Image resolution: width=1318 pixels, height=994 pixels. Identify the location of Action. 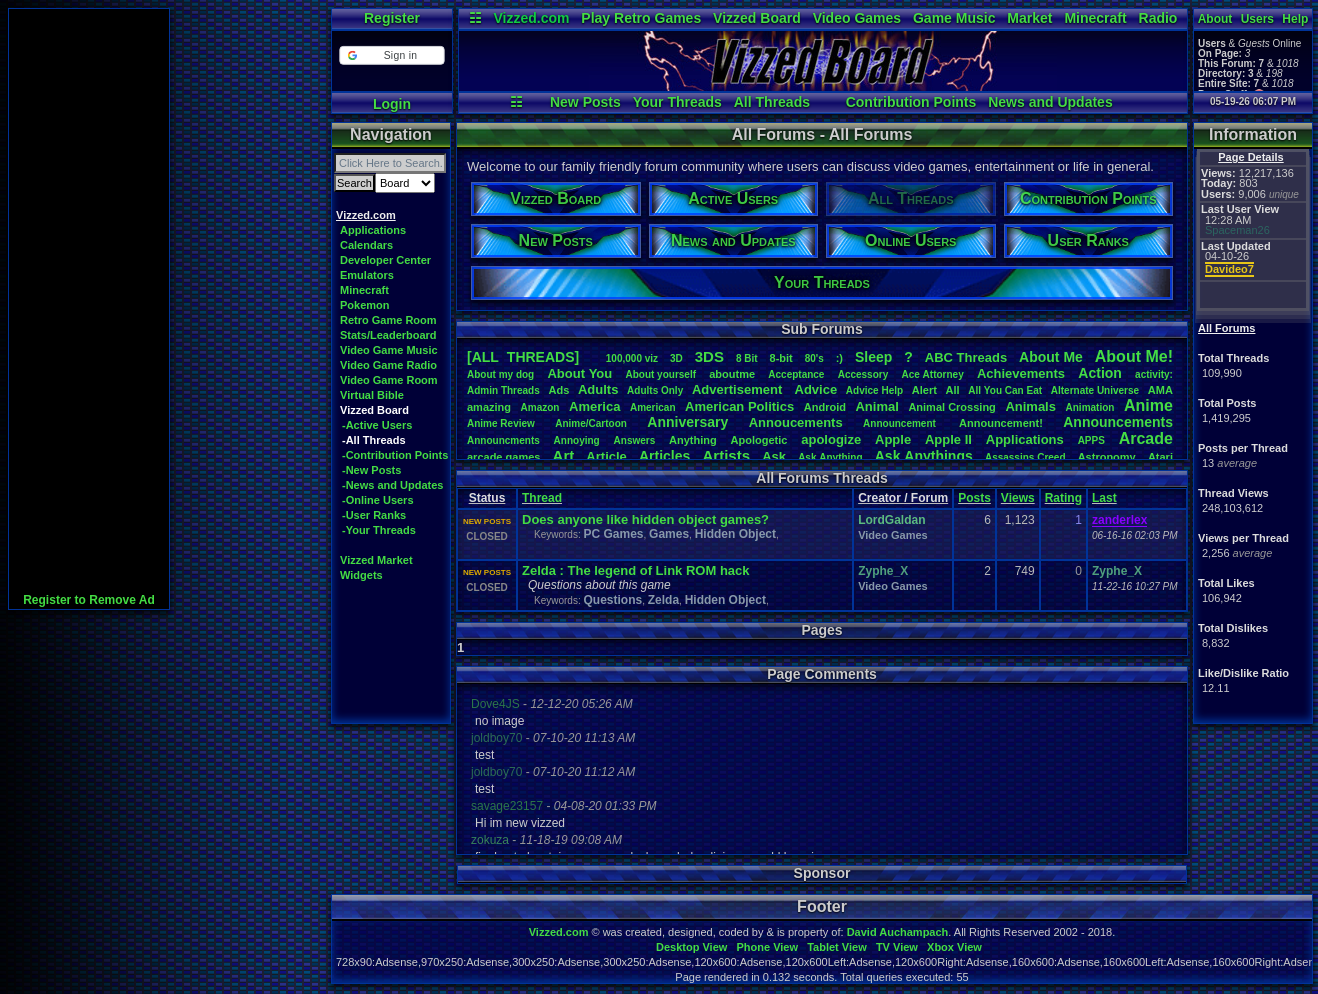
(1100, 373).